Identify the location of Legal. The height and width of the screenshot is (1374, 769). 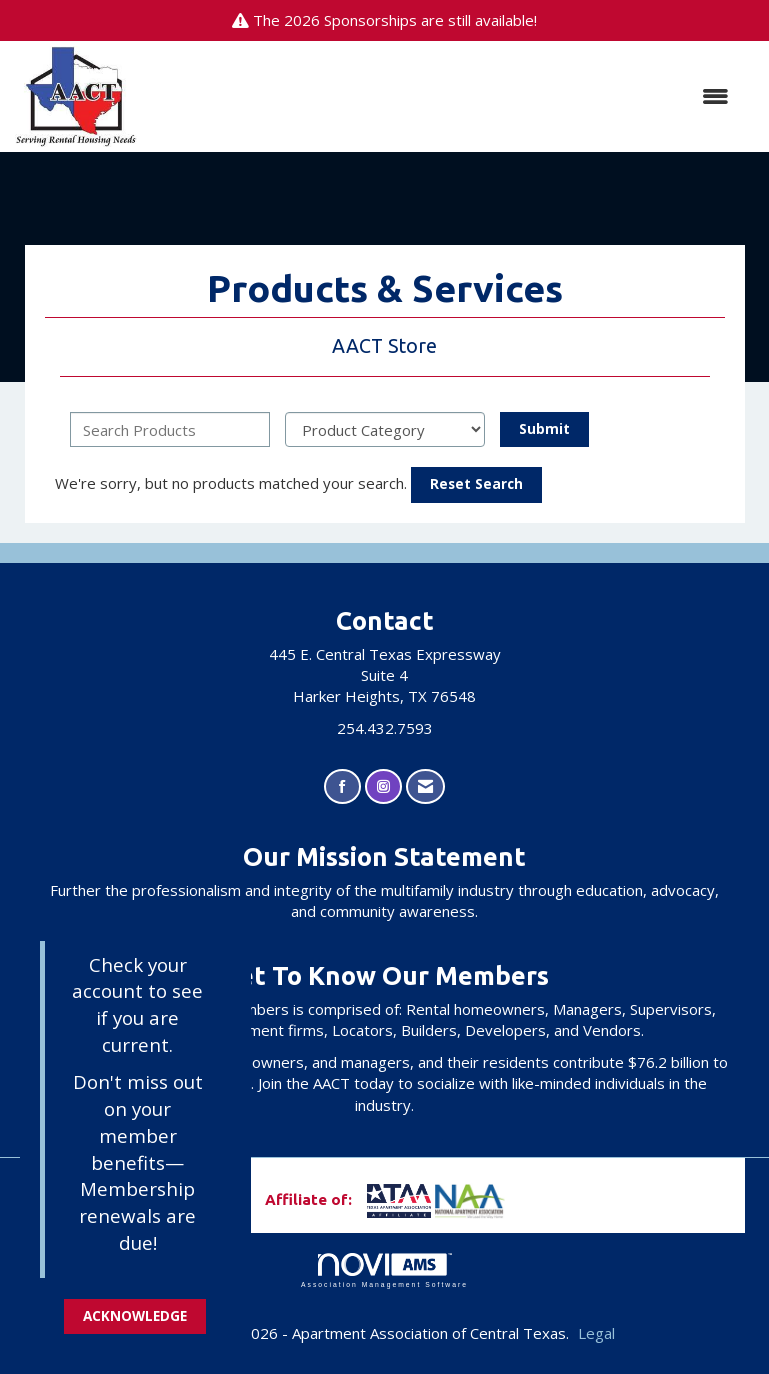
(596, 1333).